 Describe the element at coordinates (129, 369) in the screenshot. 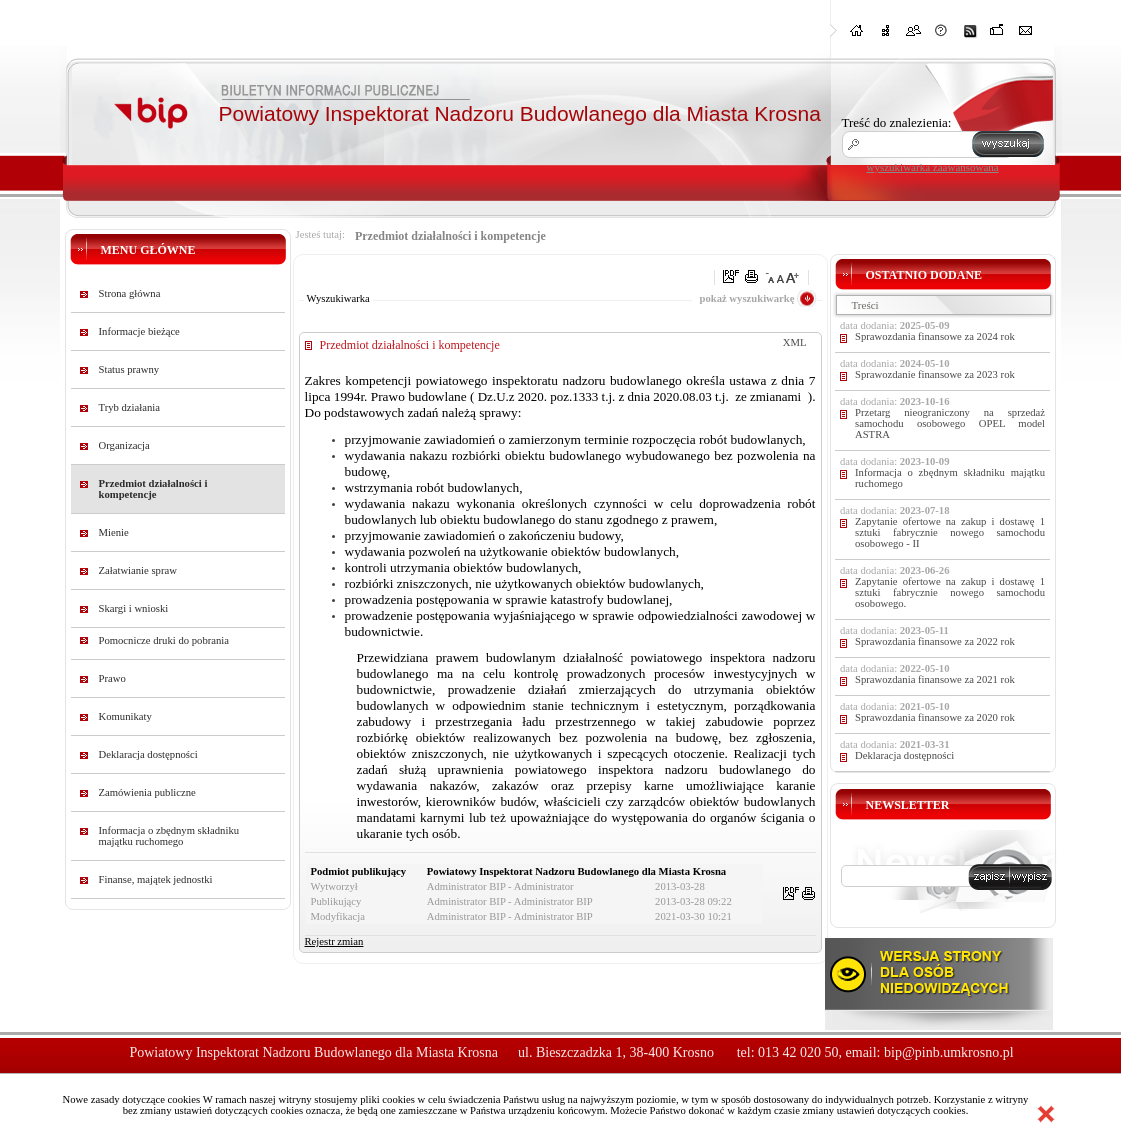

I see `Status prawny` at that location.